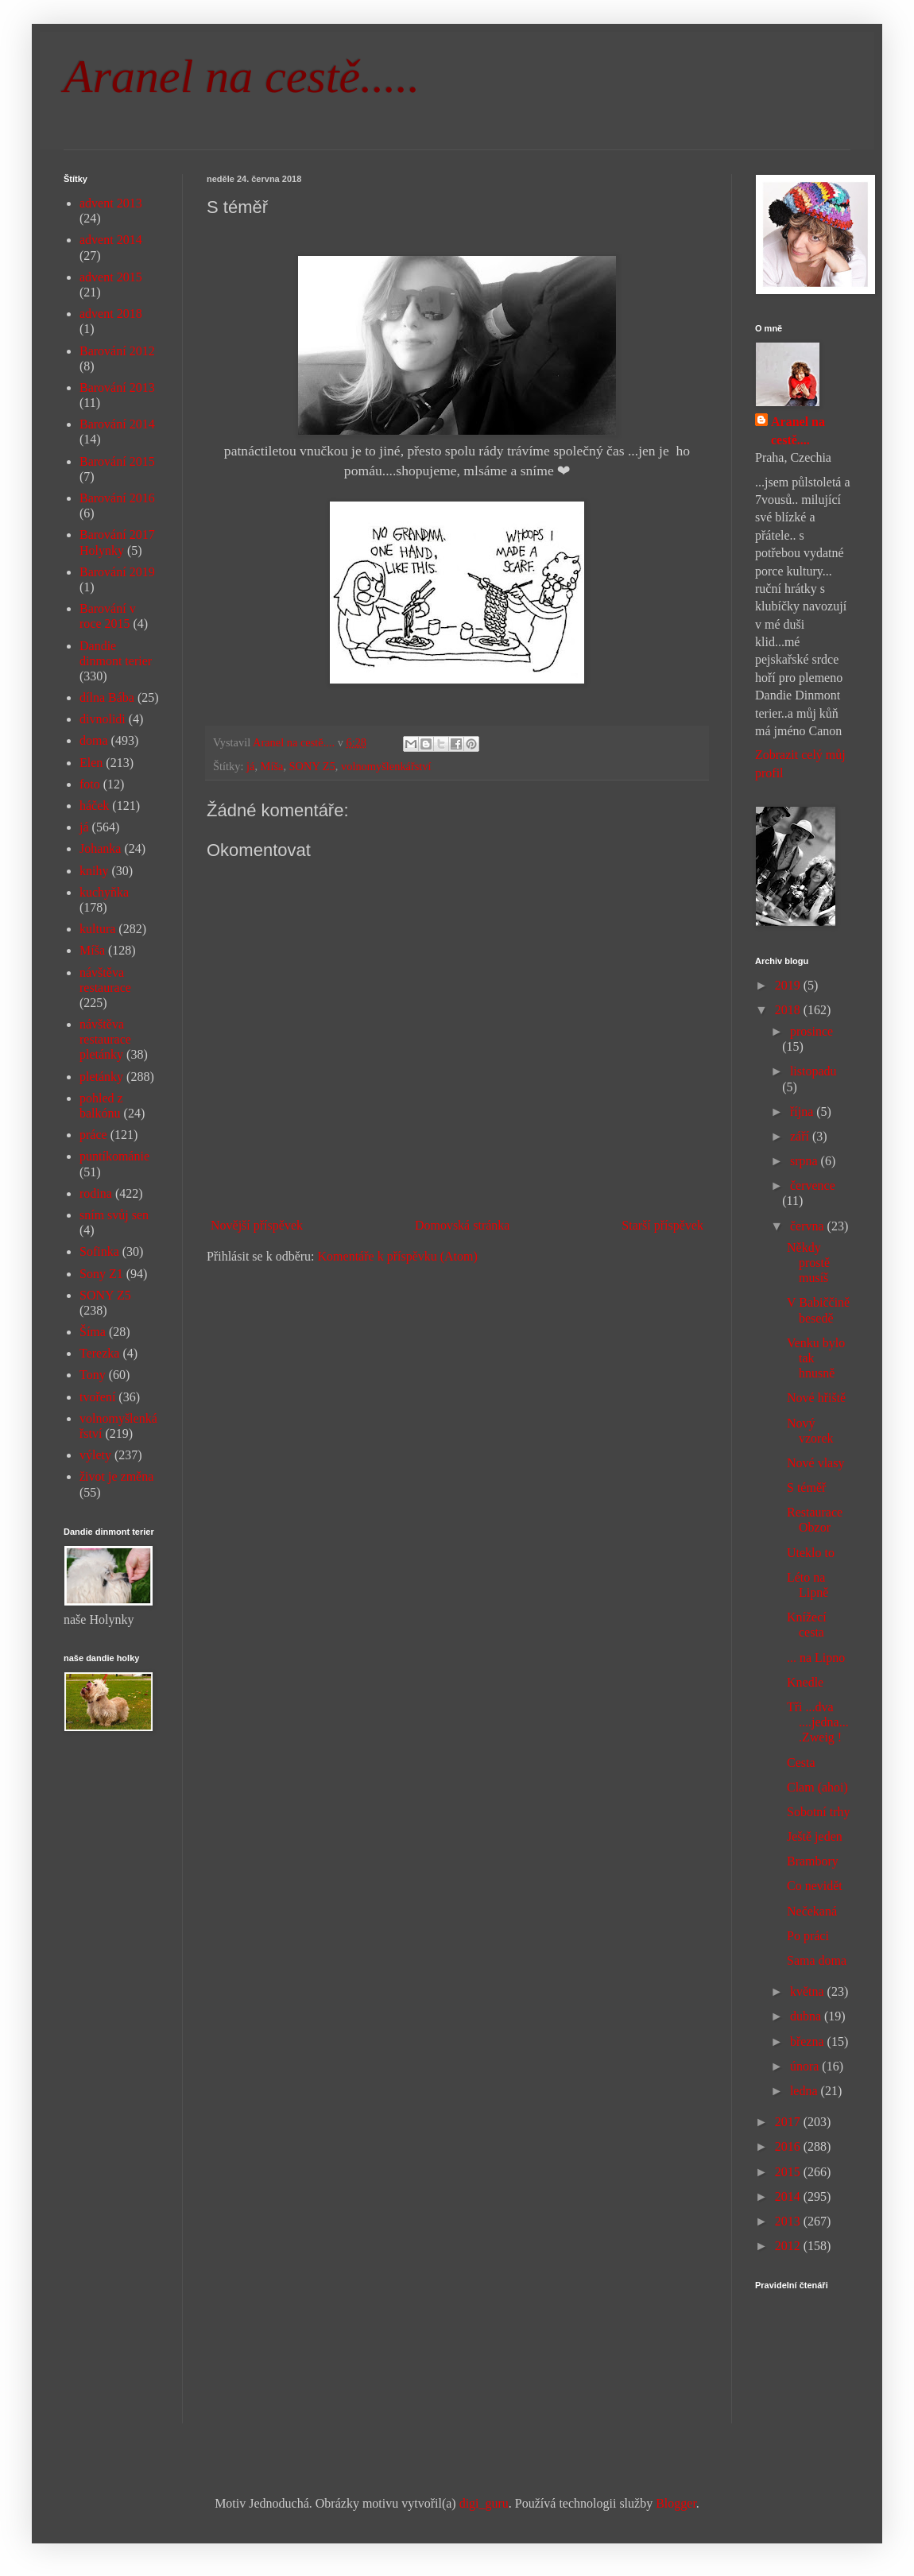  What do you see at coordinates (813, 1071) in the screenshot?
I see `listopadu` at bounding box center [813, 1071].